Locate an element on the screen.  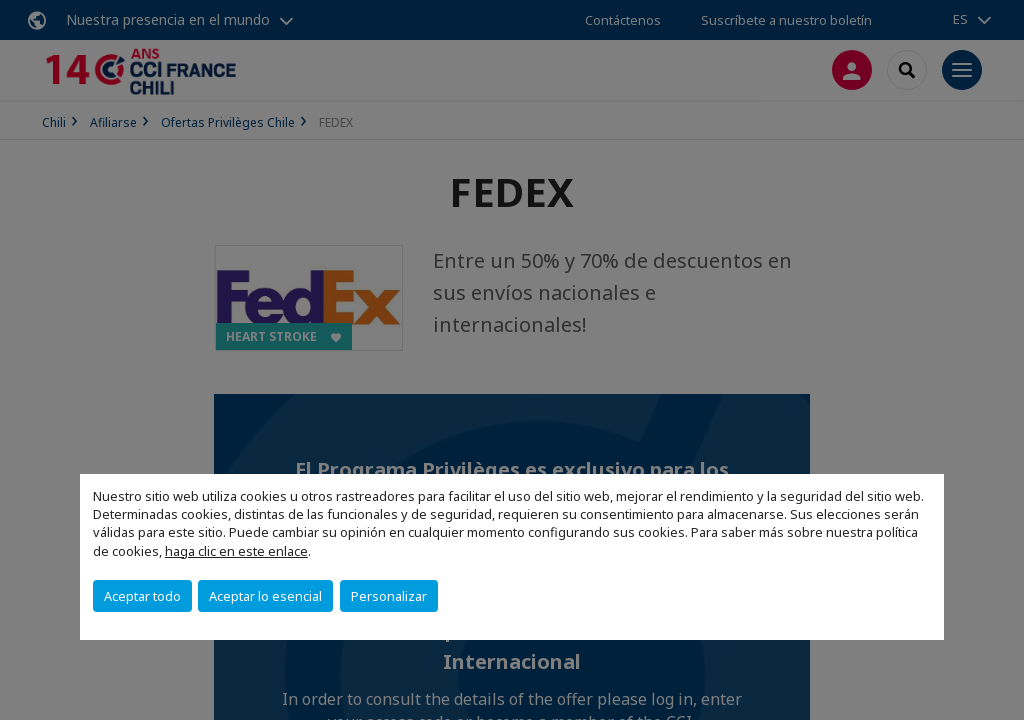
haga clic en este enlace is located at coordinates (236, 551).